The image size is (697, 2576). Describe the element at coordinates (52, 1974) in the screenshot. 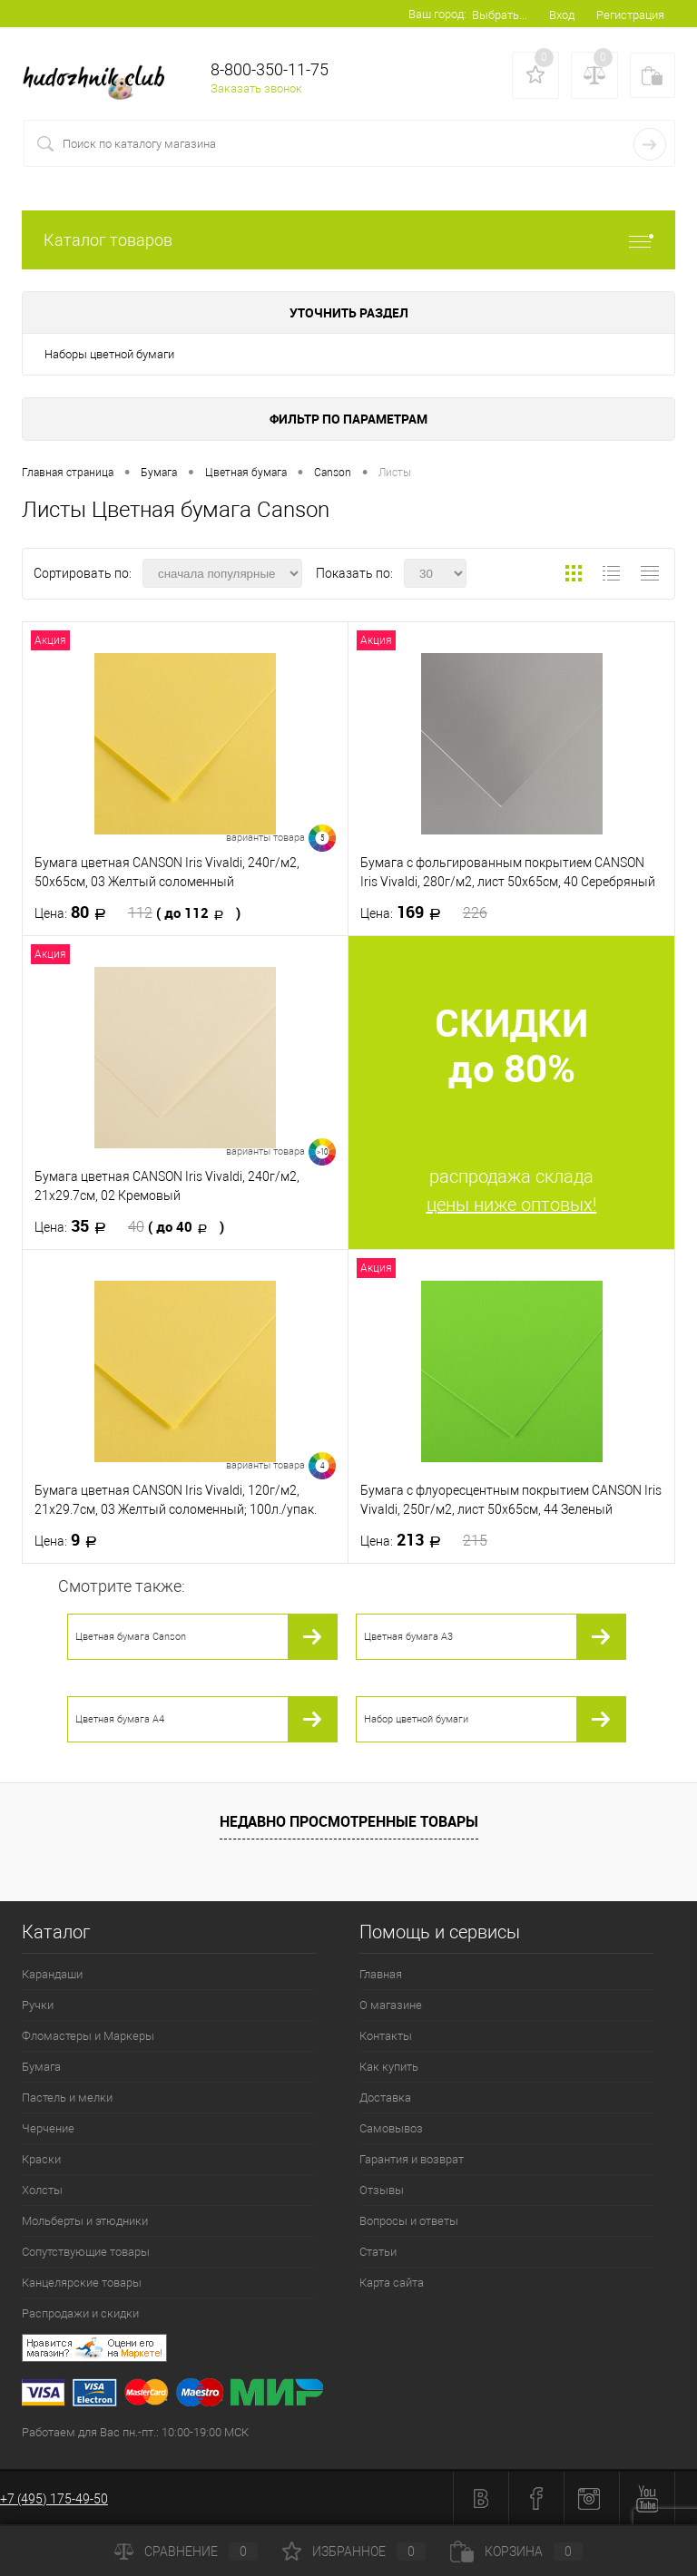

I see `Карандаши` at that location.